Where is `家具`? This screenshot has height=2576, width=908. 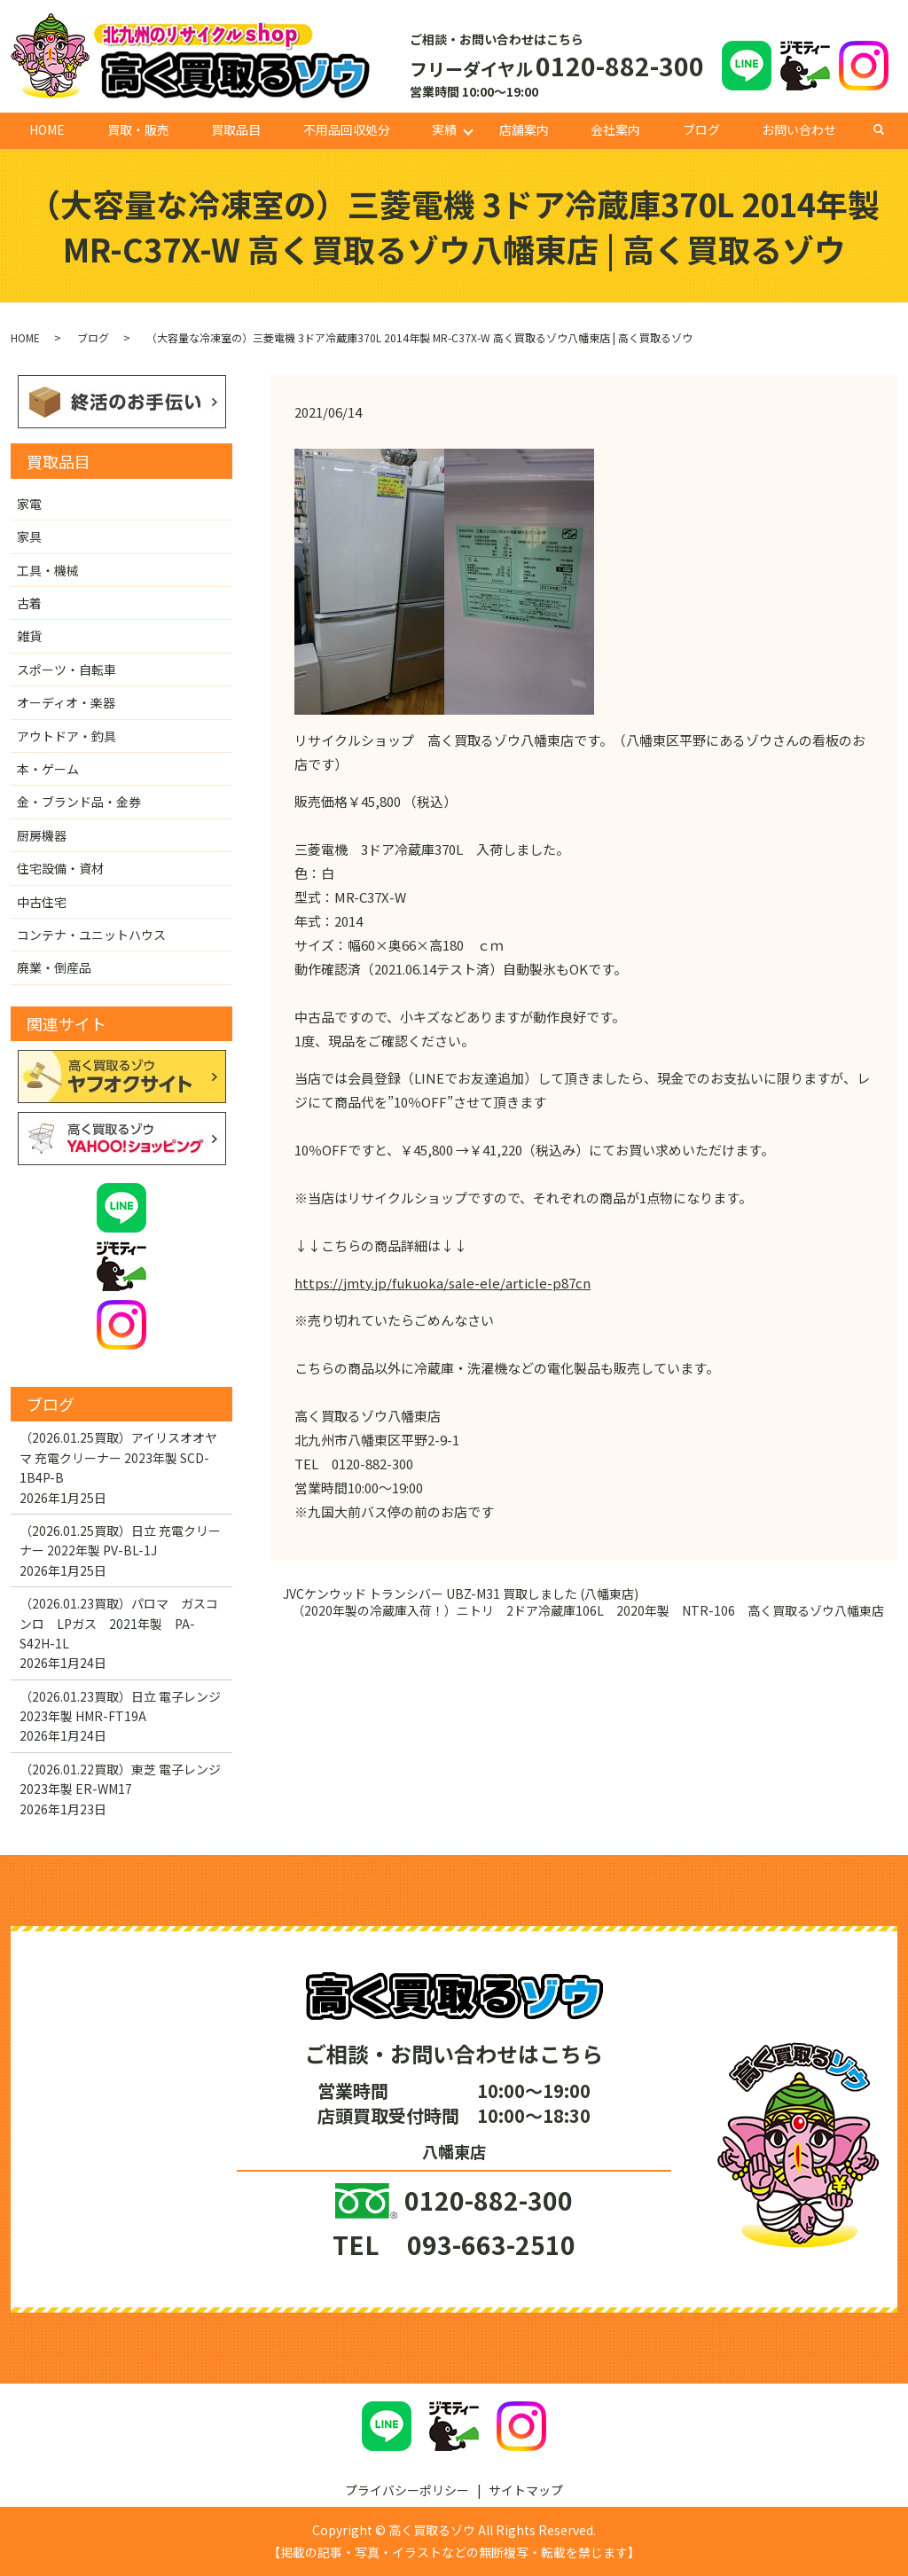
家具 is located at coordinates (29, 536).